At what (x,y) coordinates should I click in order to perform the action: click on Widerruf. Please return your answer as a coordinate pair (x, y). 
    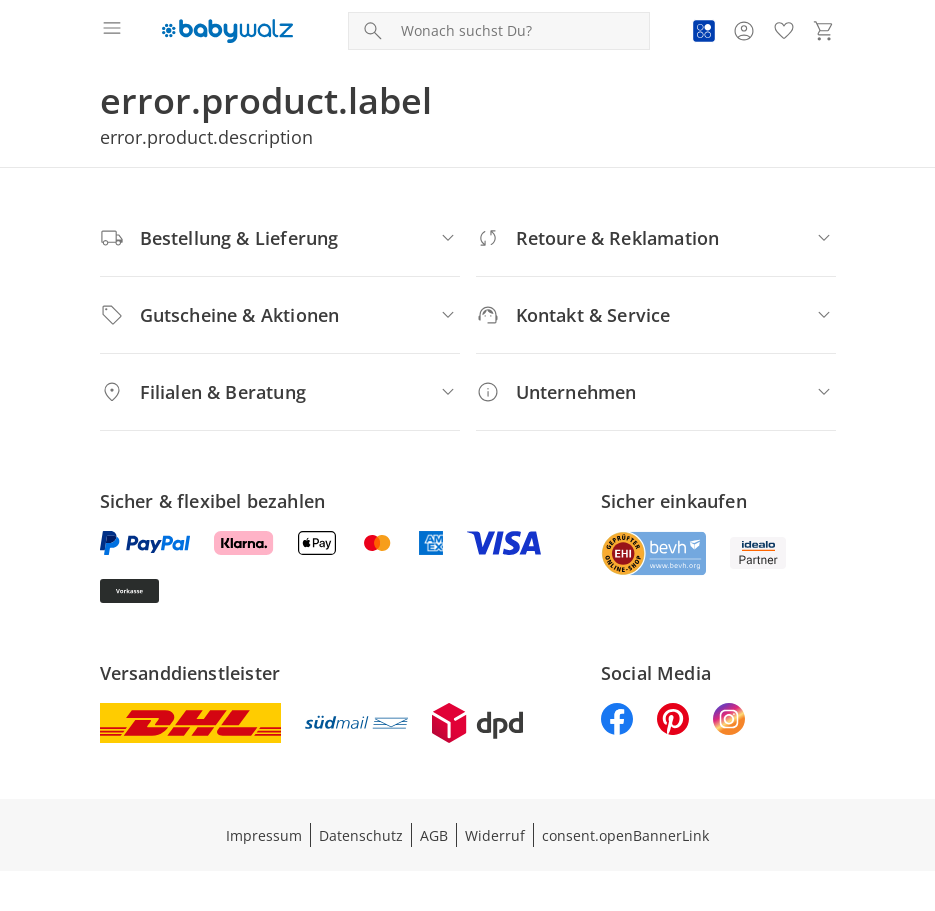
    Looking at the image, I should click on (495, 835).